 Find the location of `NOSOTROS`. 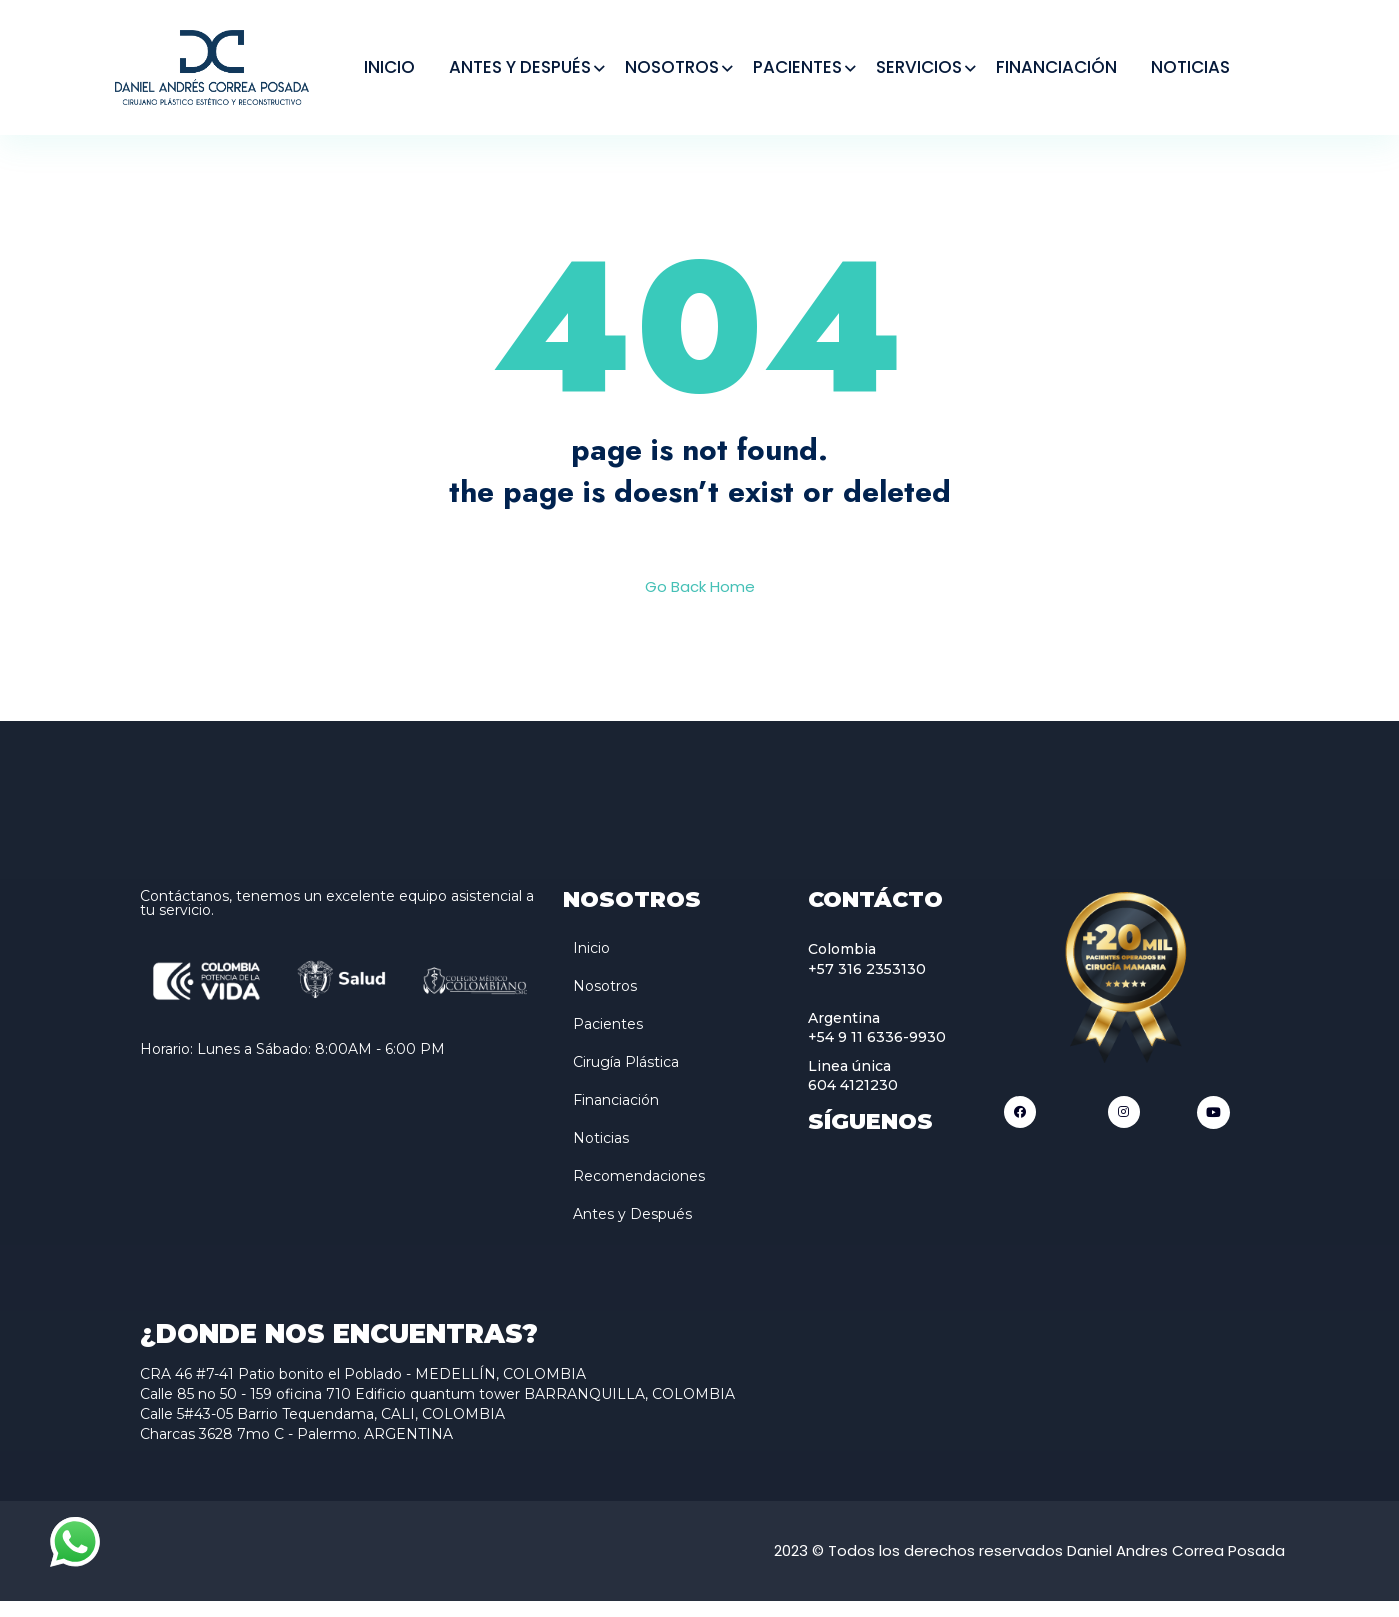

NOSOTROS is located at coordinates (672, 67).